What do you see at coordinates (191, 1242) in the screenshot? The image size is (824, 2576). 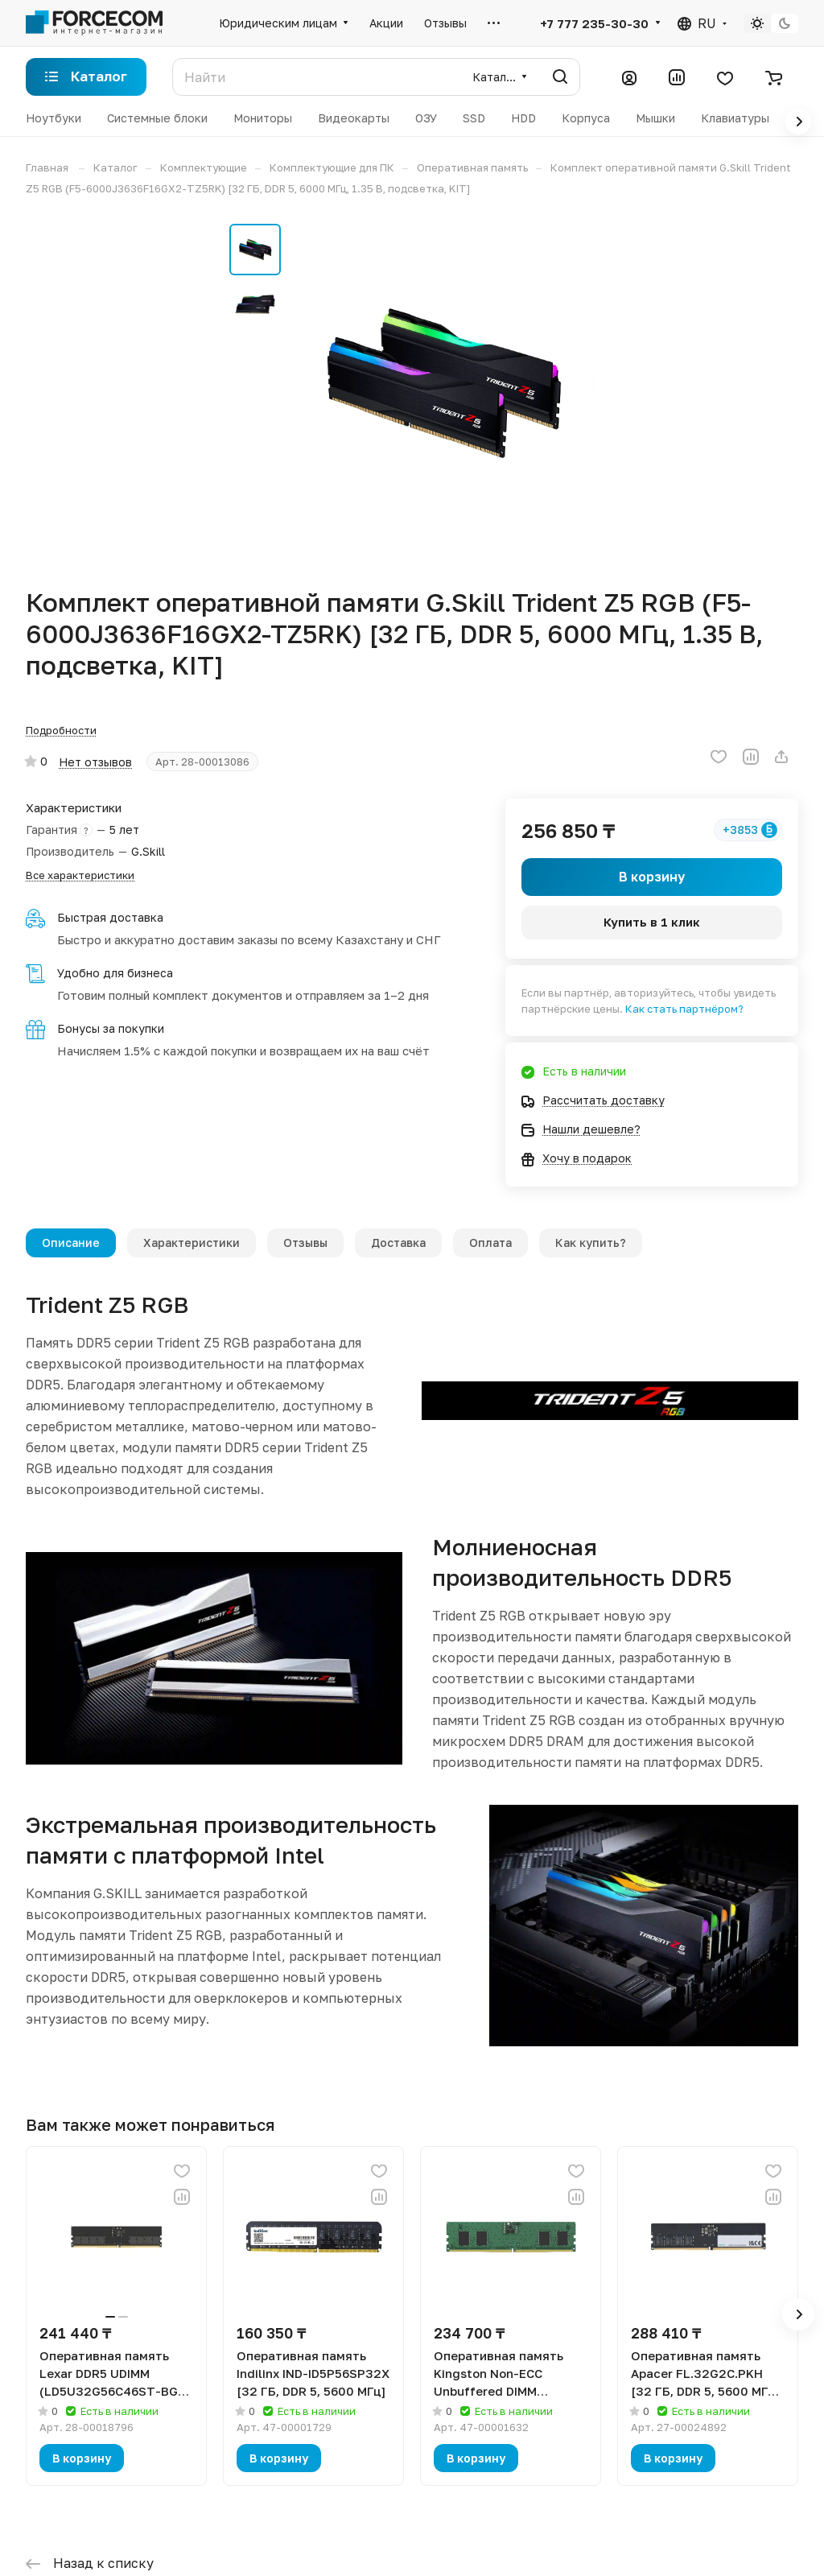 I see `Характеристики` at bounding box center [191, 1242].